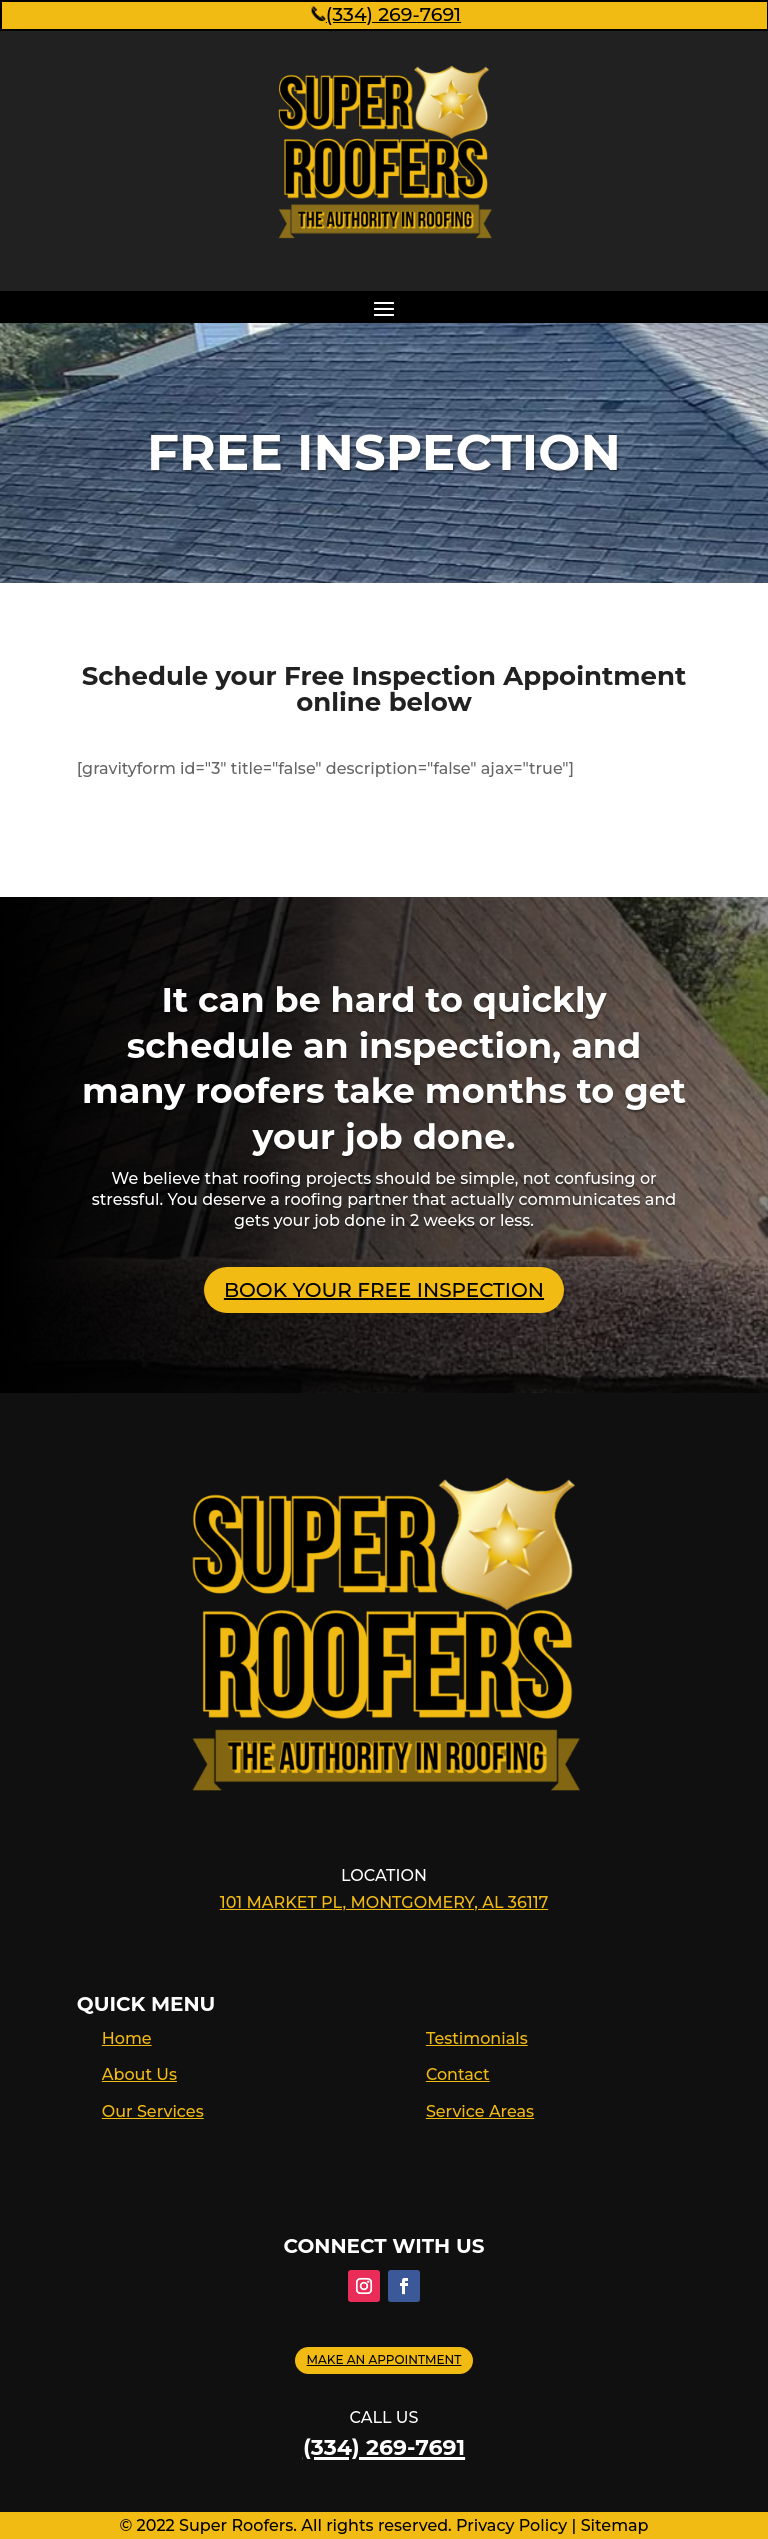 The image size is (768, 2539). Describe the element at coordinates (153, 2111) in the screenshot. I see `Our Services` at that location.